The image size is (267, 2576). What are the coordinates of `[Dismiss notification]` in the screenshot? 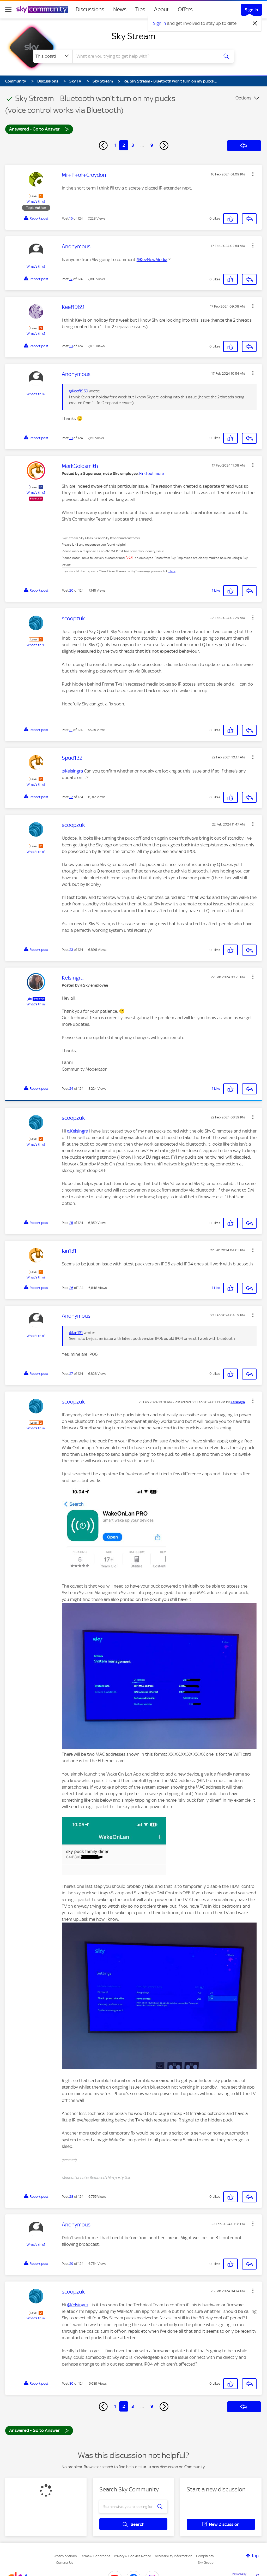 It's located at (255, 23).